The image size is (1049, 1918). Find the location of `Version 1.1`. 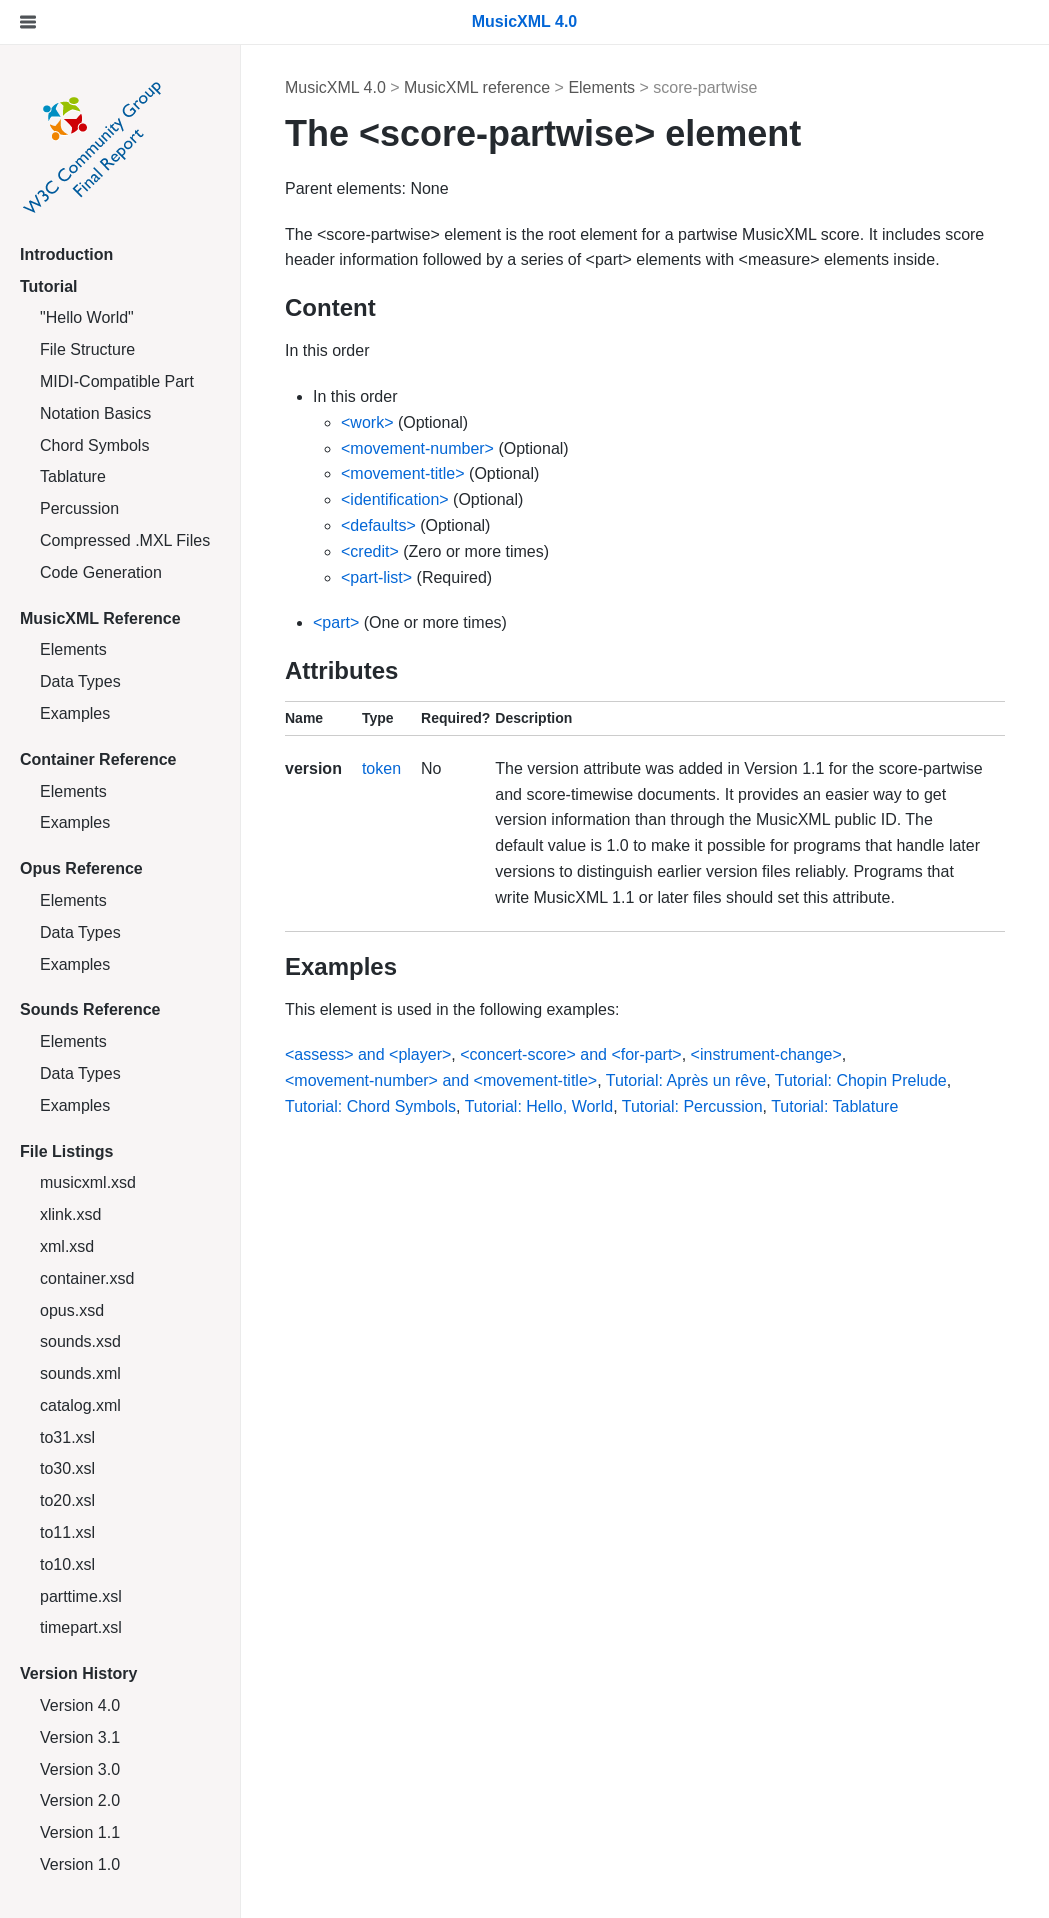

Version 1.1 is located at coordinates (80, 1832).